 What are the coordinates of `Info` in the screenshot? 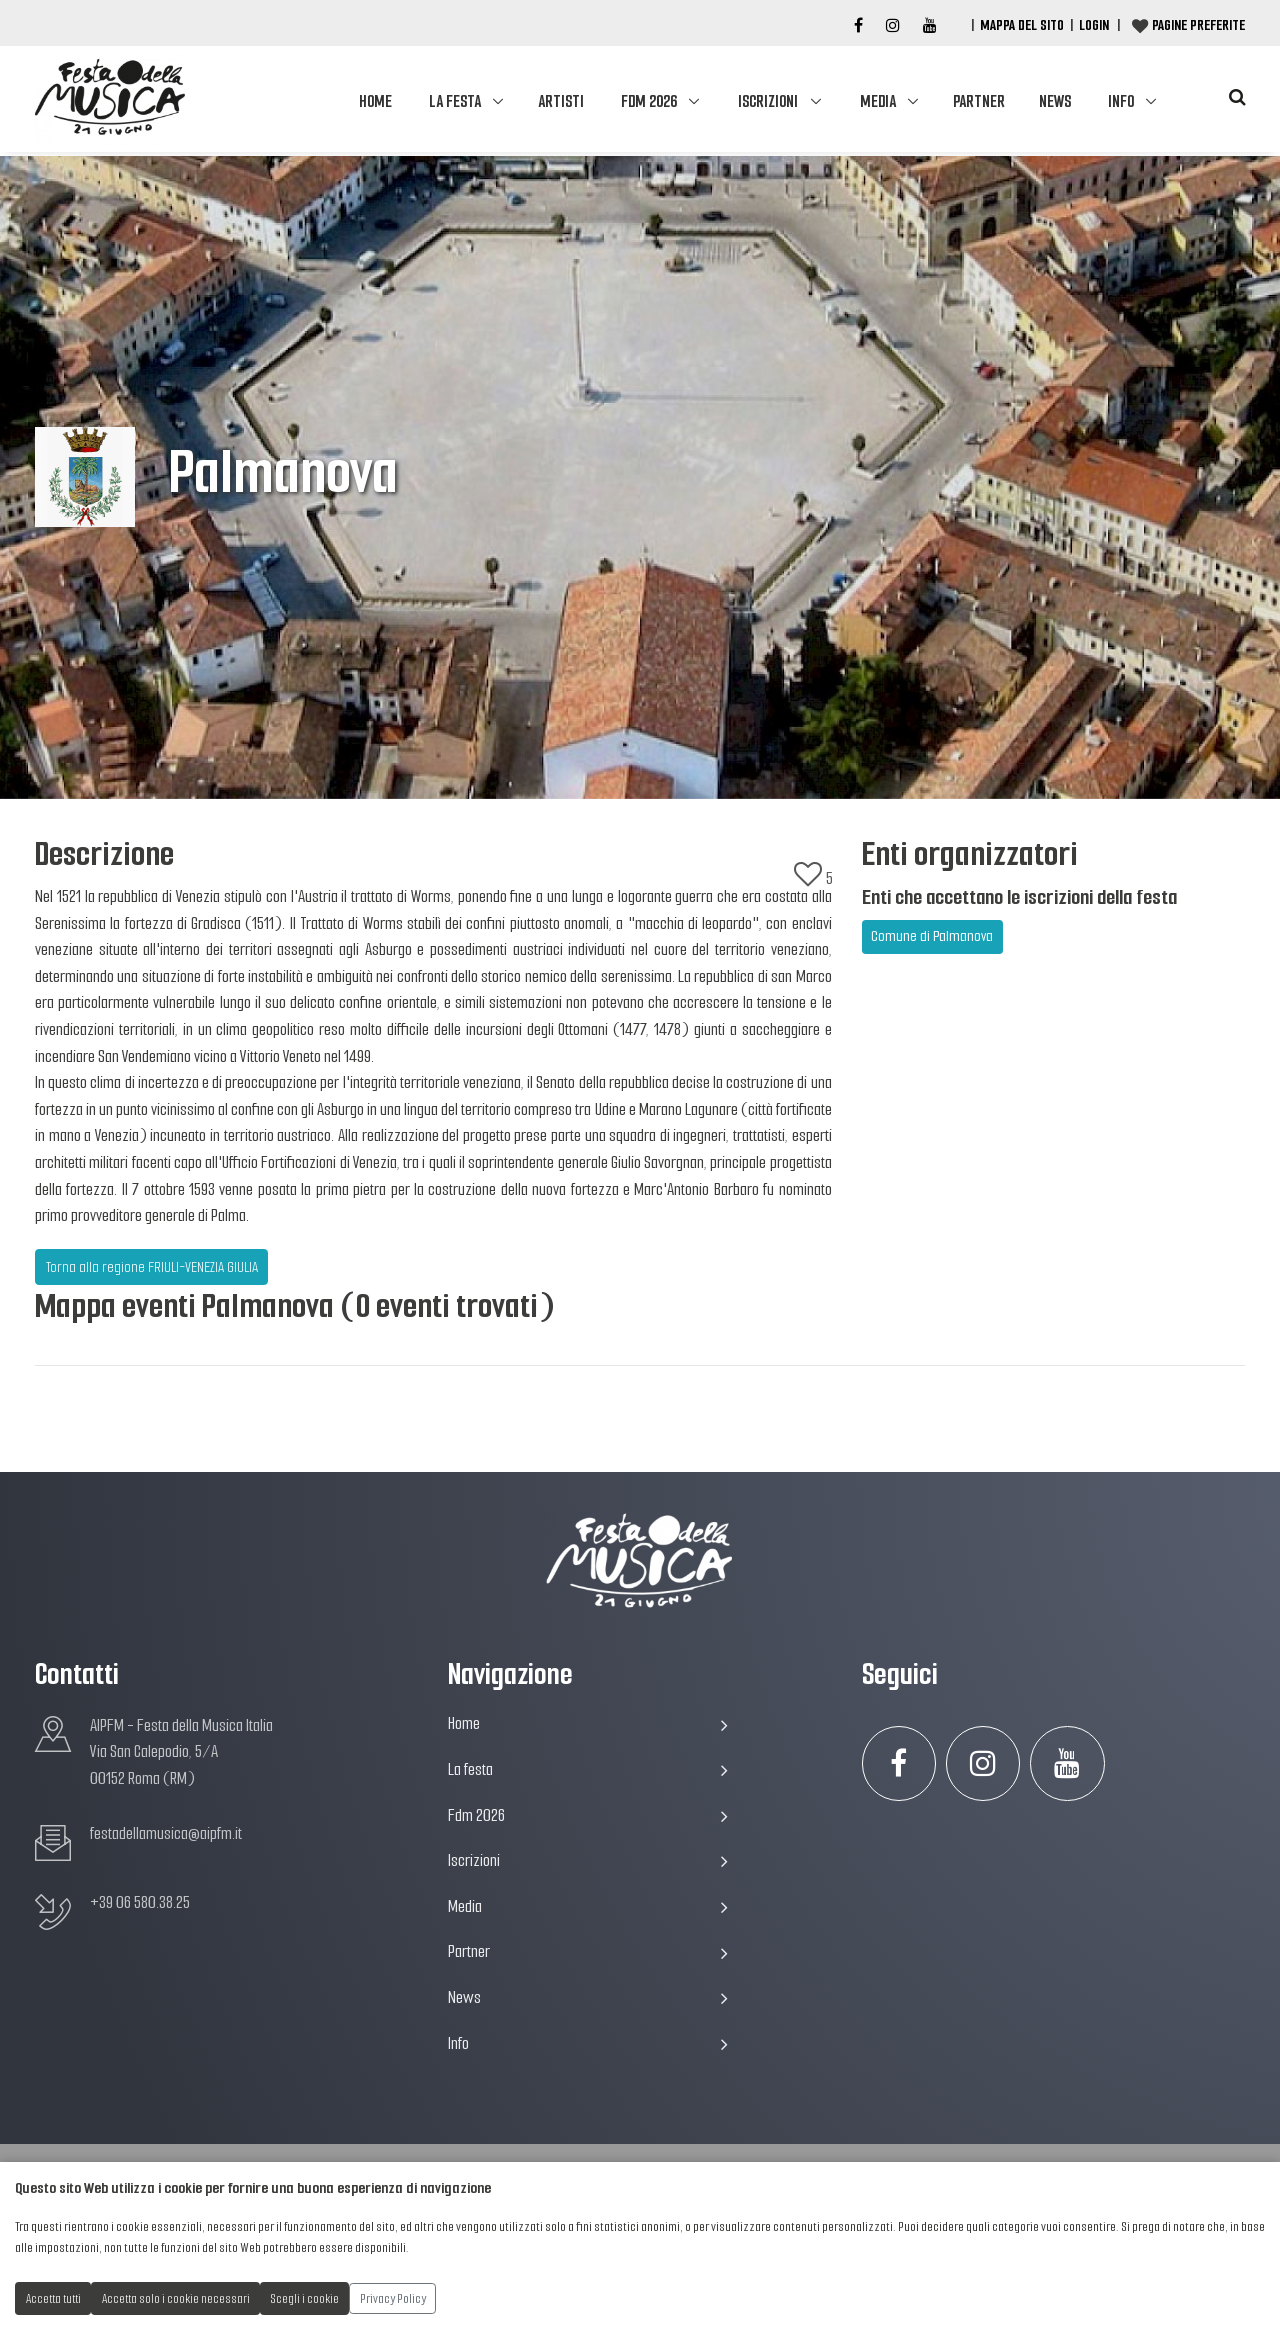 It's located at (1121, 101).